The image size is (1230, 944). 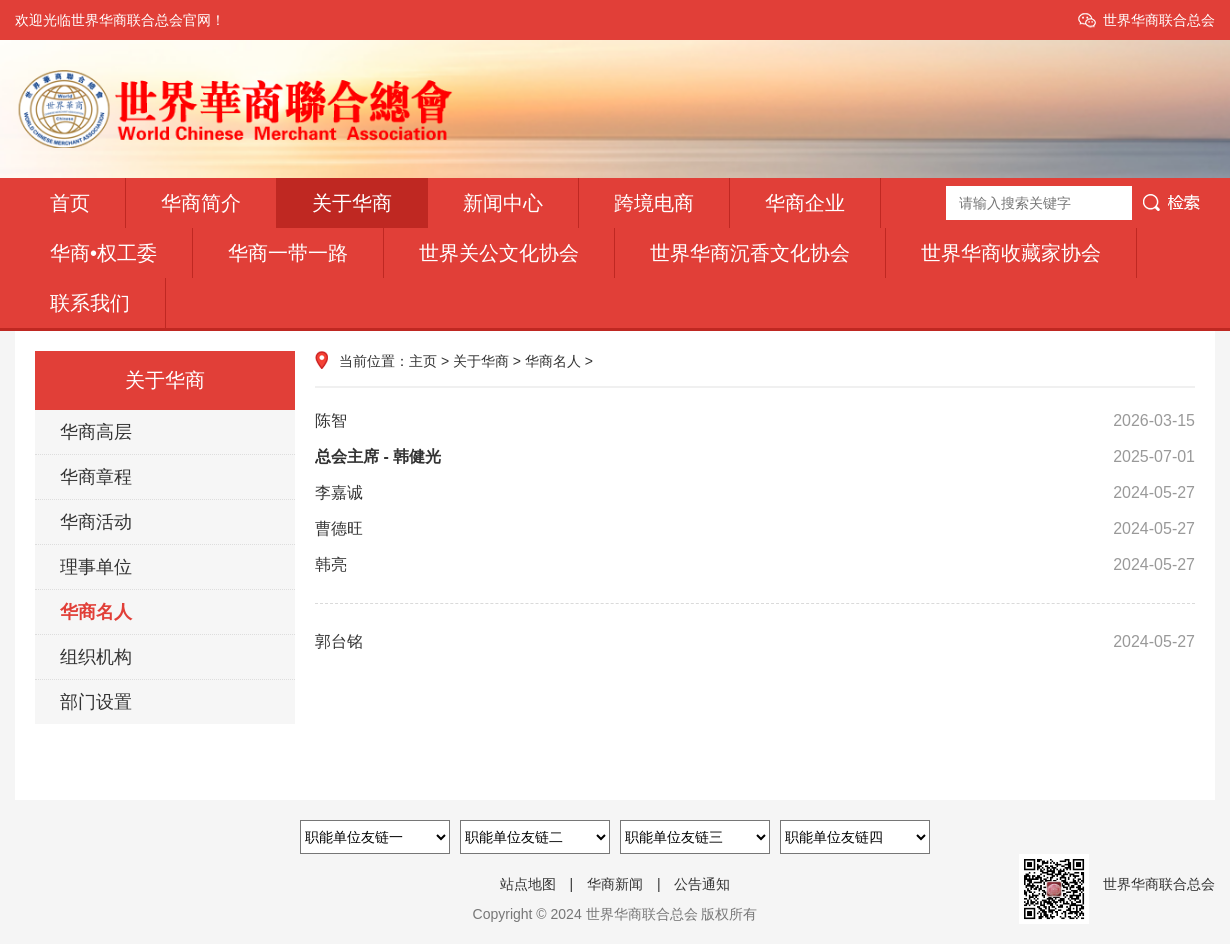 I want to click on 首页, so click(x=70, y=203).